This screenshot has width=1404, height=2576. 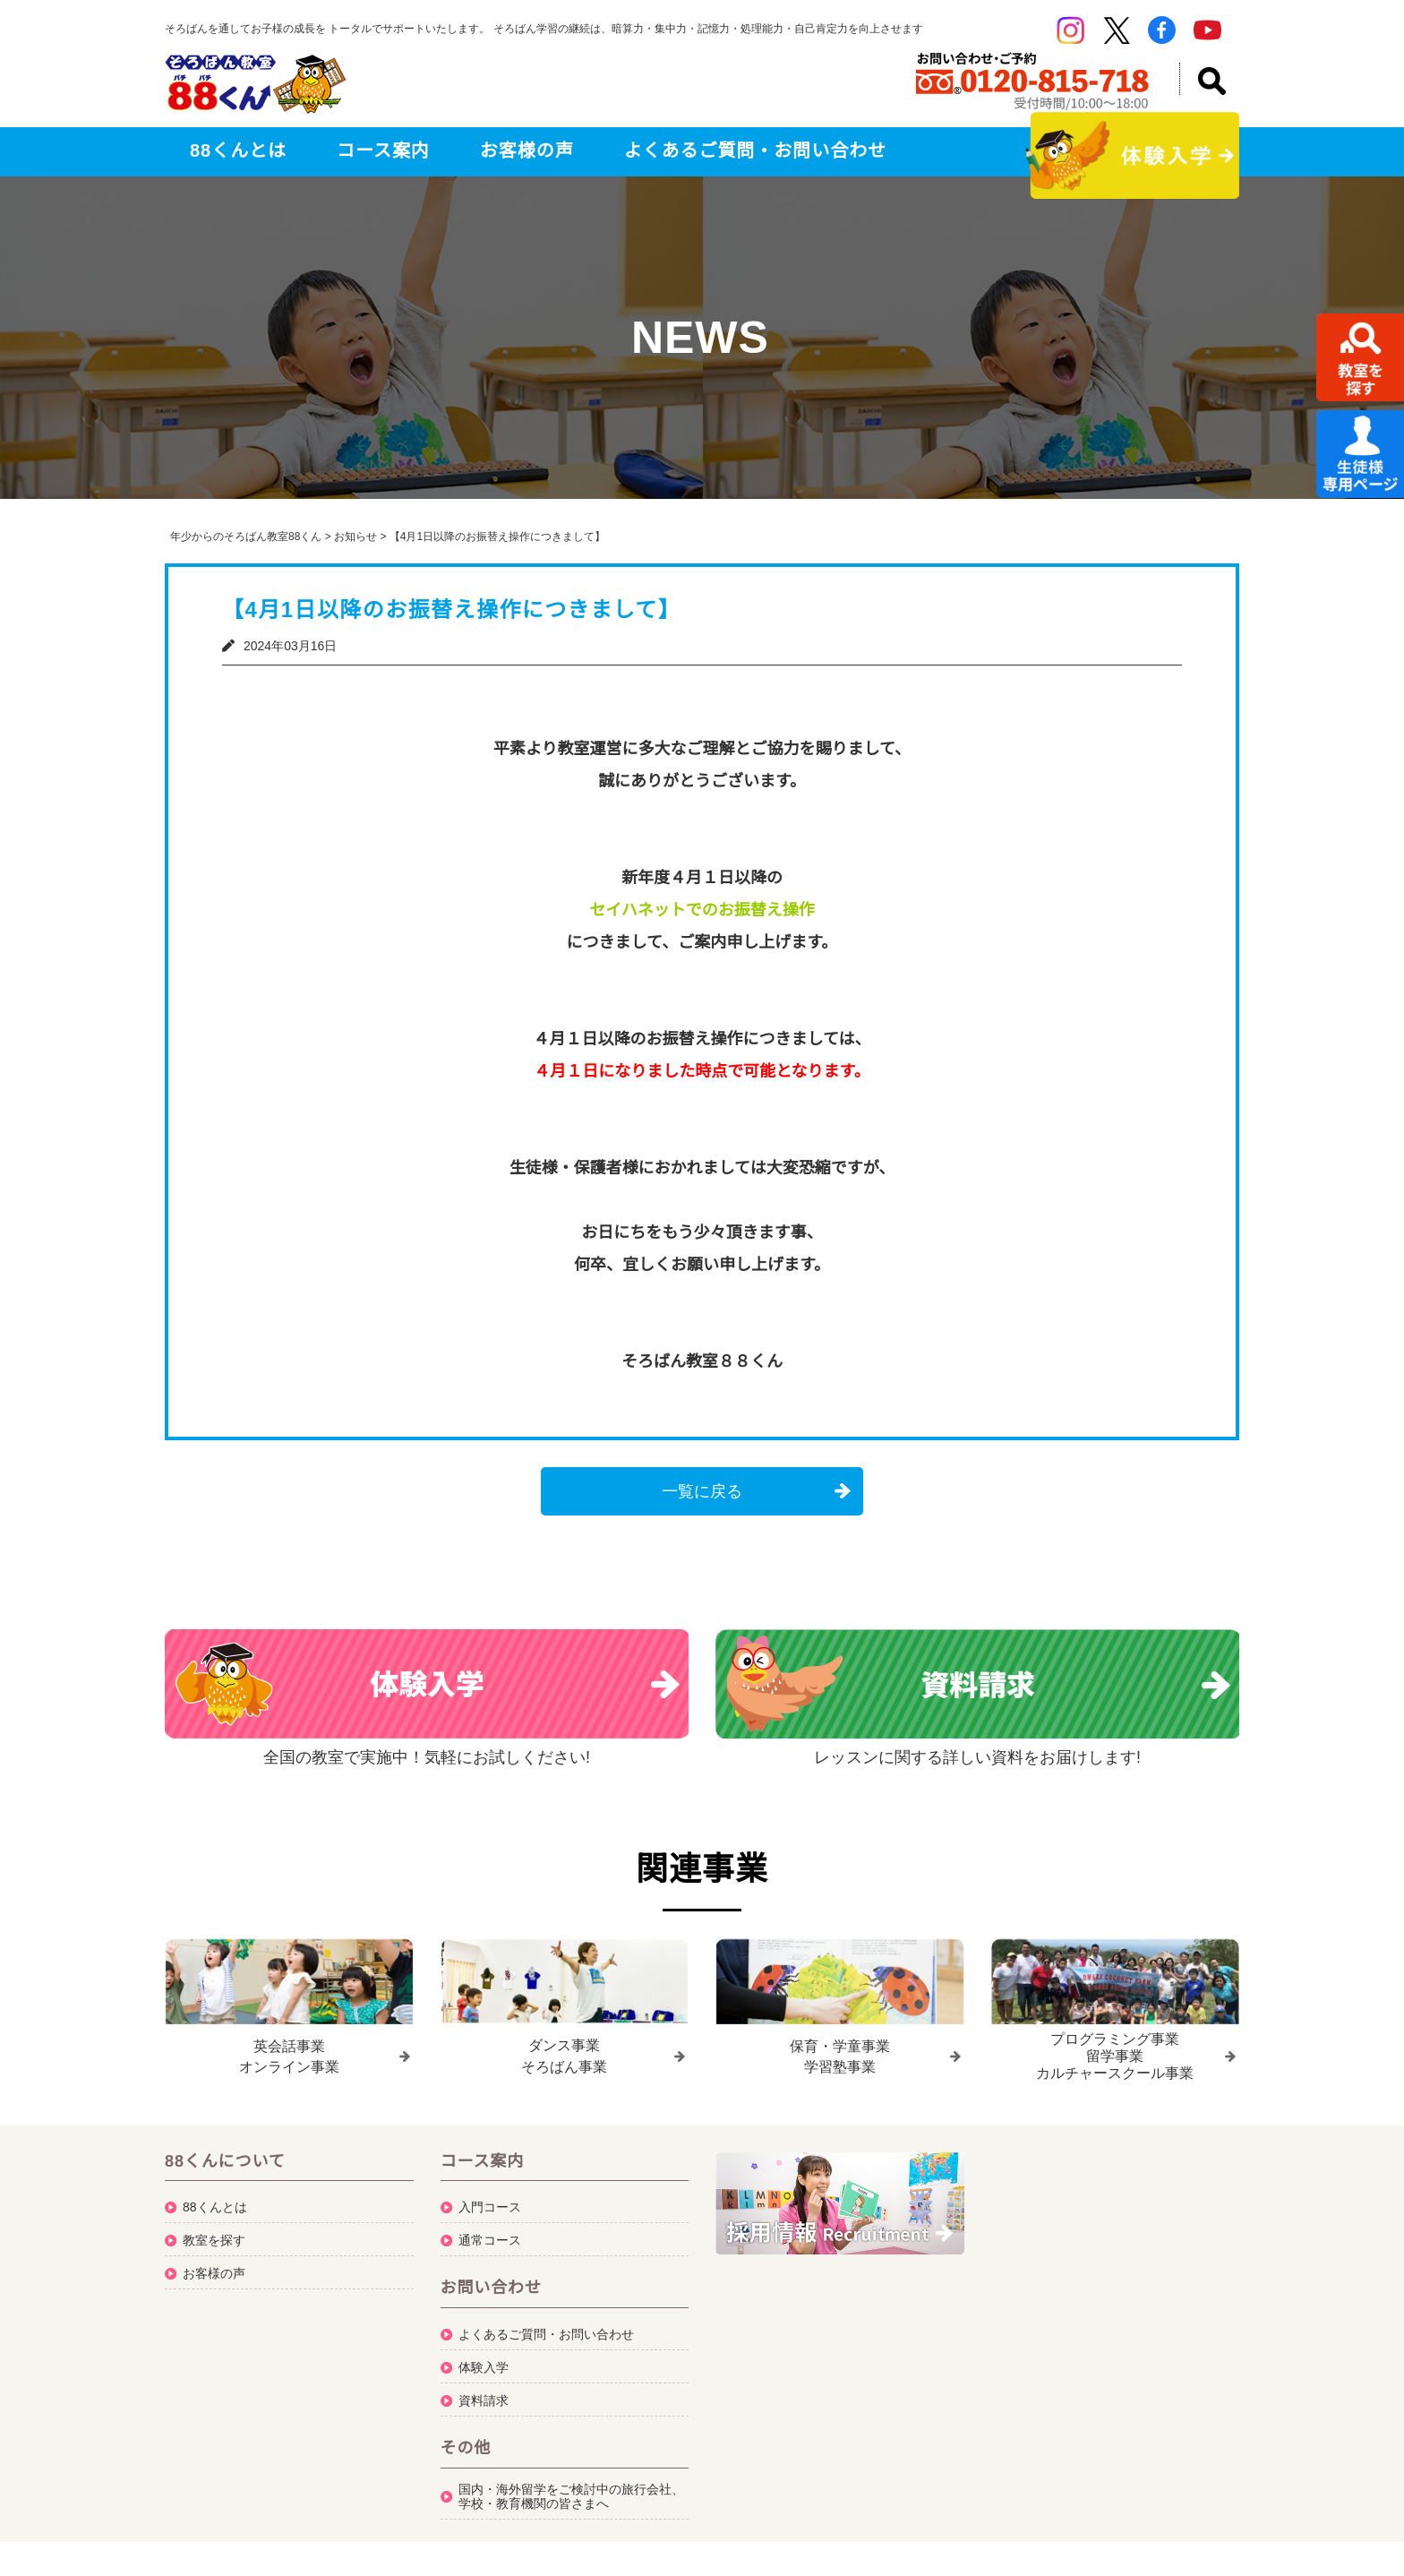 I want to click on 資料請求, so click(x=483, y=2394).